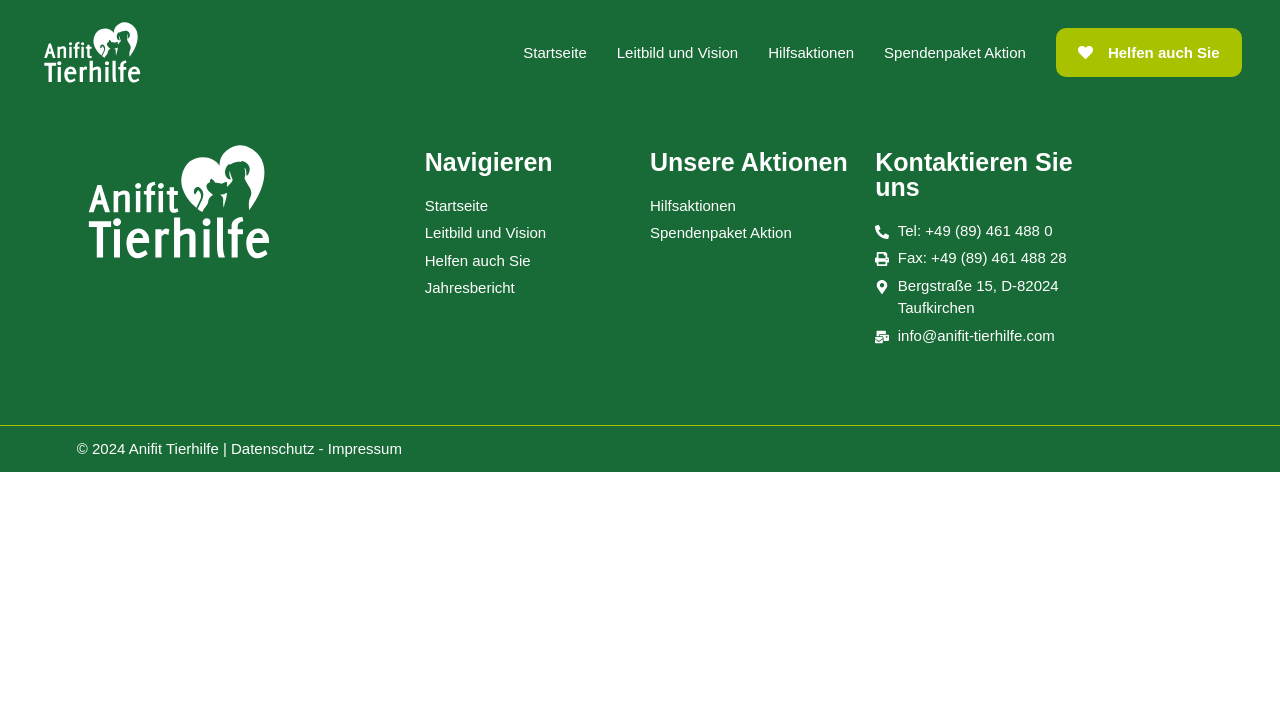  What do you see at coordinates (677, 52) in the screenshot?
I see `Leitbild und Vision` at bounding box center [677, 52].